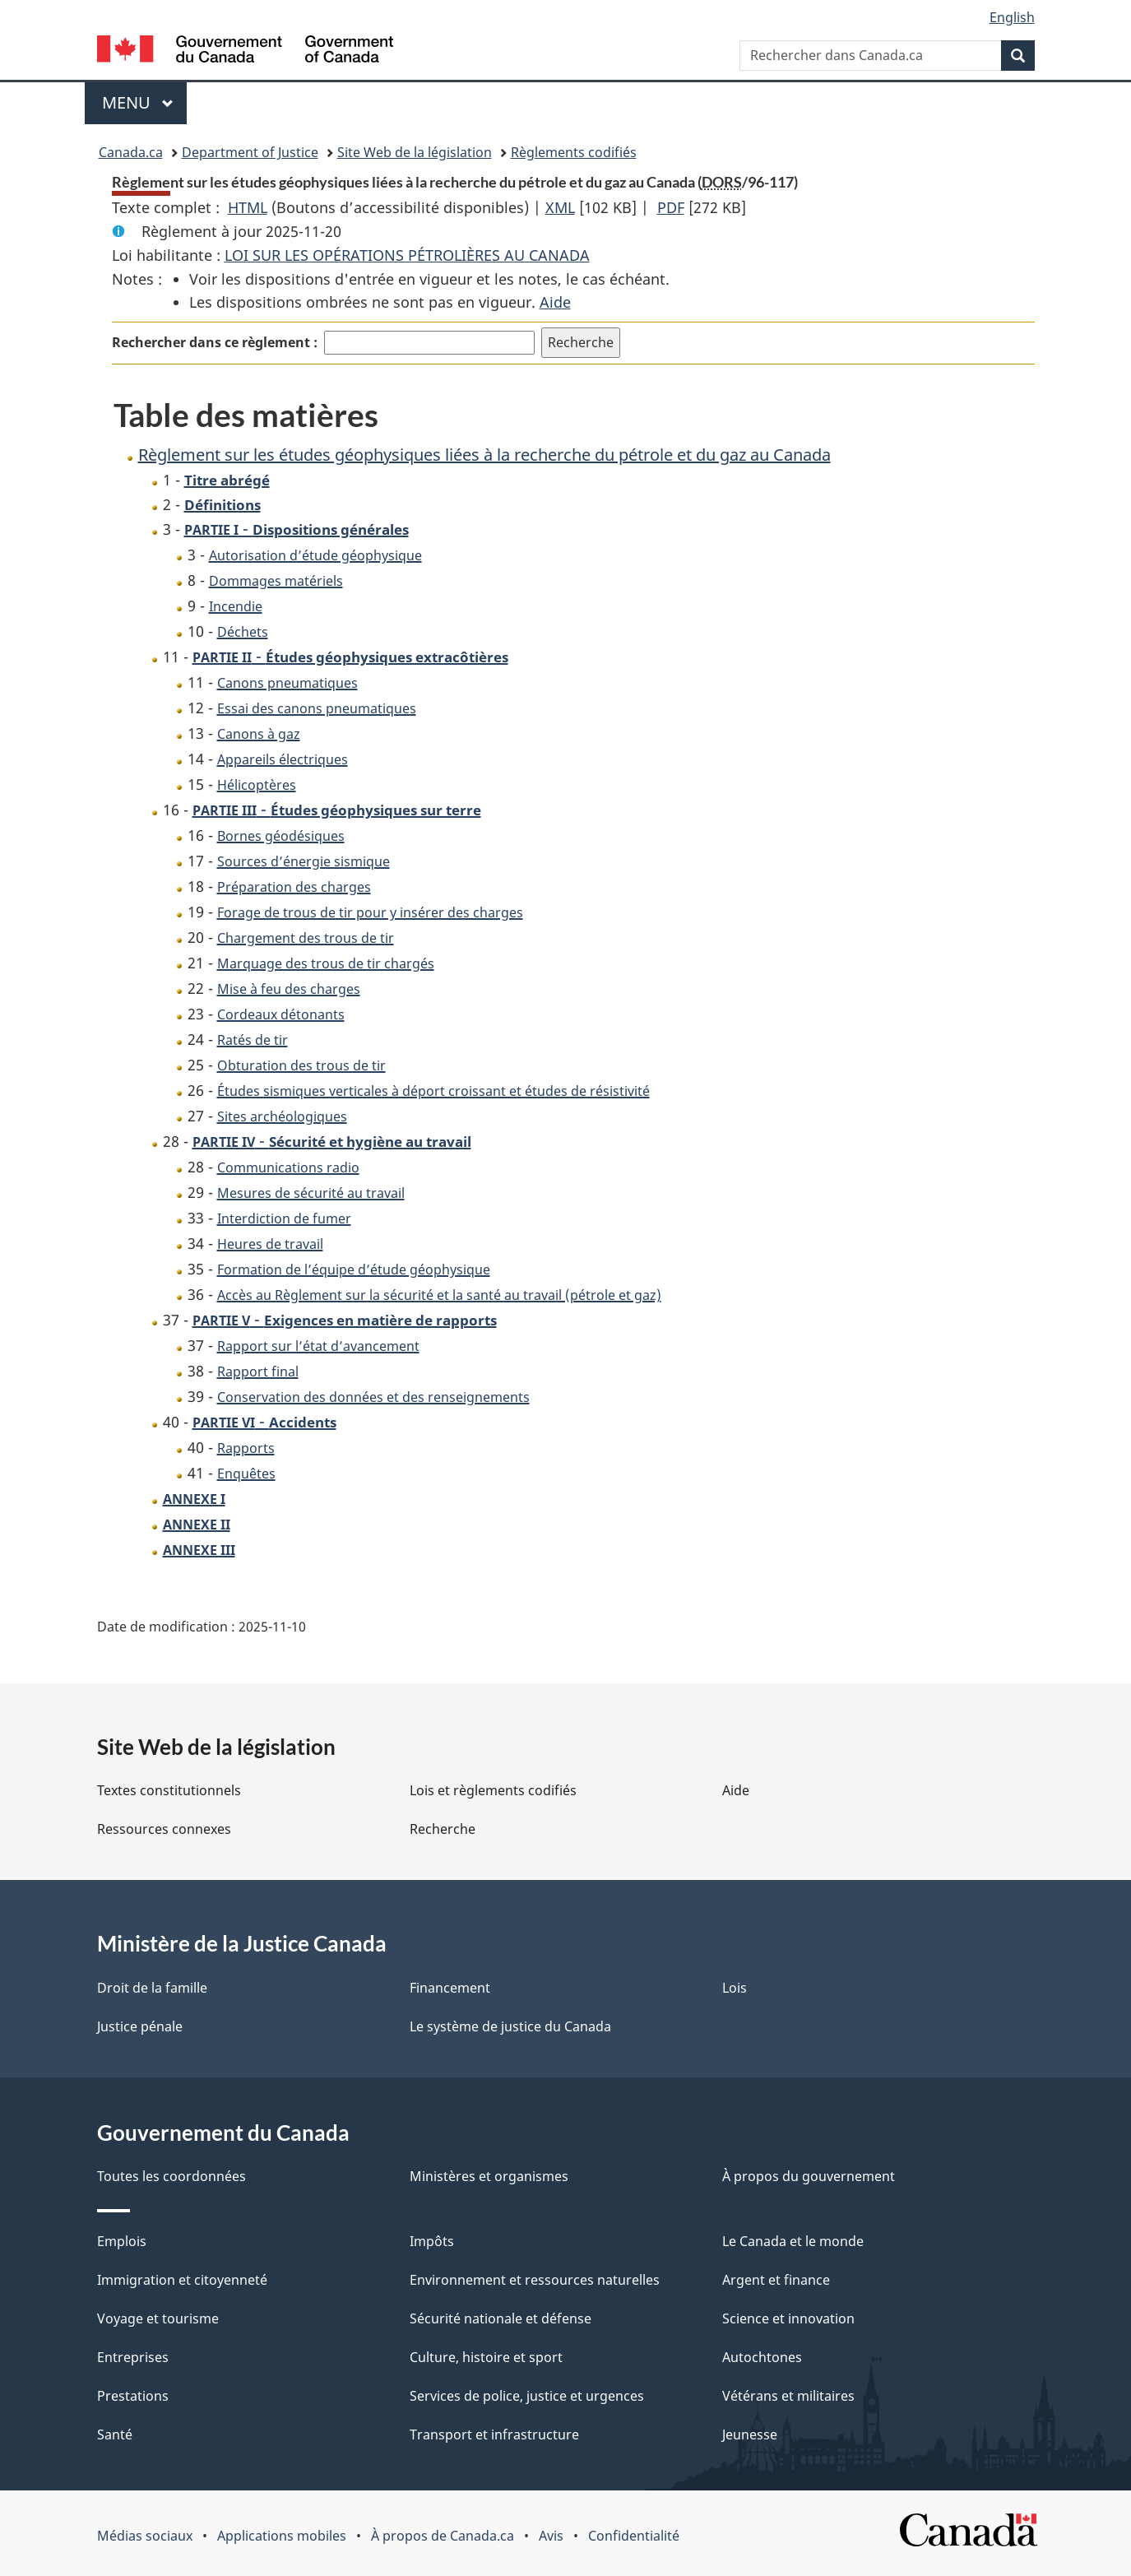 The image size is (1131, 2576). Describe the element at coordinates (574, 152) in the screenshot. I see `Règlements codifiés` at that location.